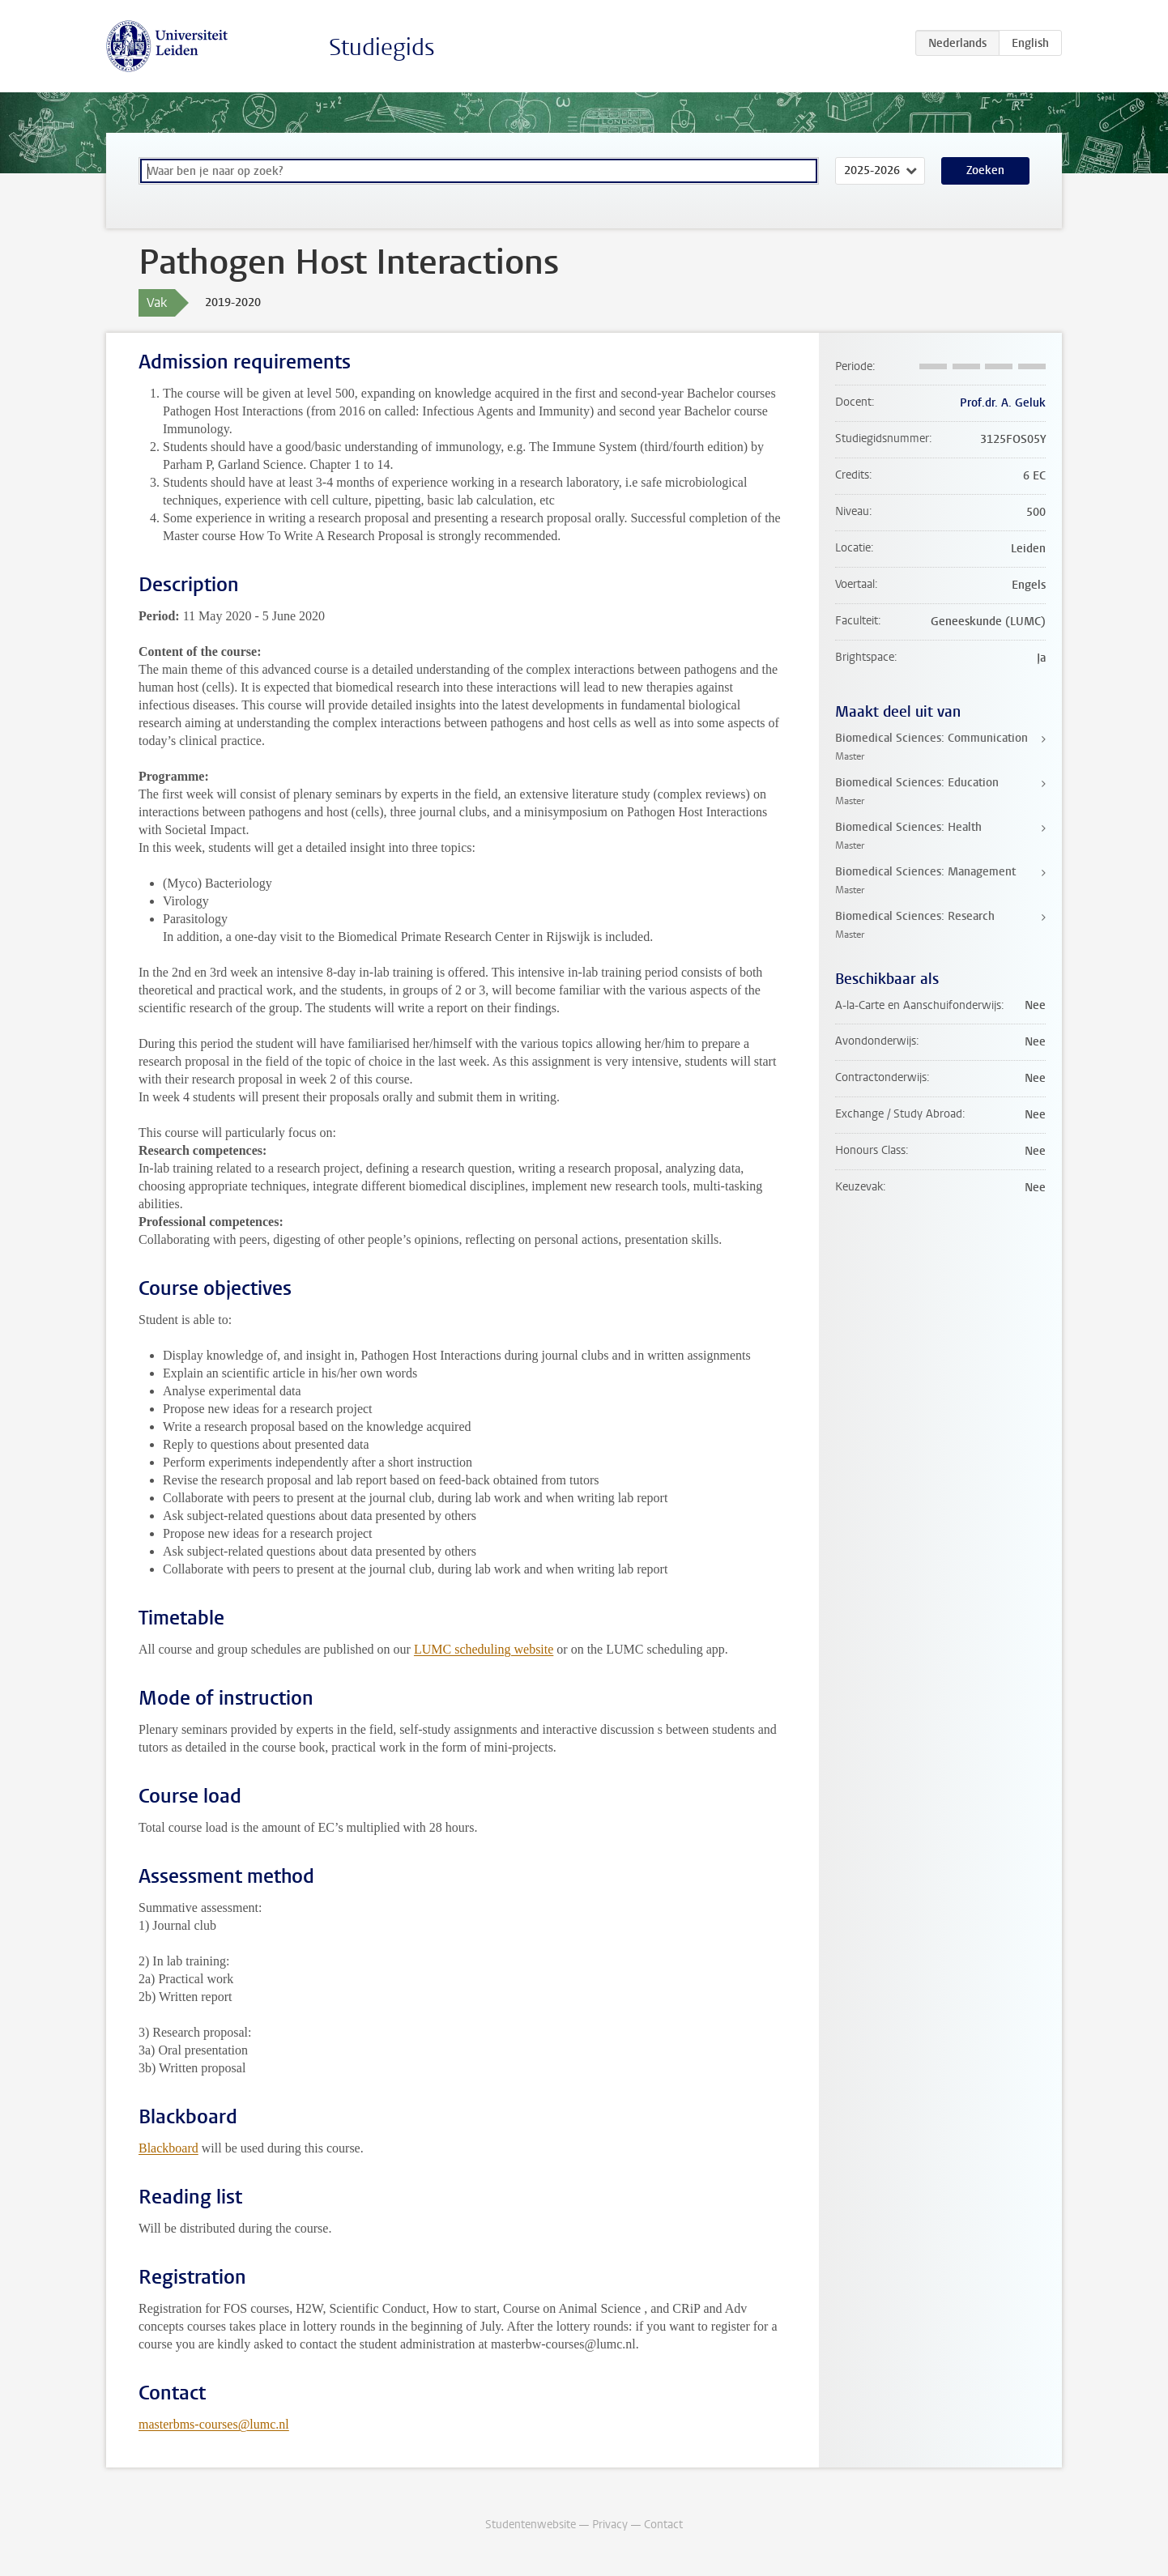 The image size is (1168, 2576). What do you see at coordinates (663, 2524) in the screenshot?
I see `Contact` at bounding box center [663, 2524].